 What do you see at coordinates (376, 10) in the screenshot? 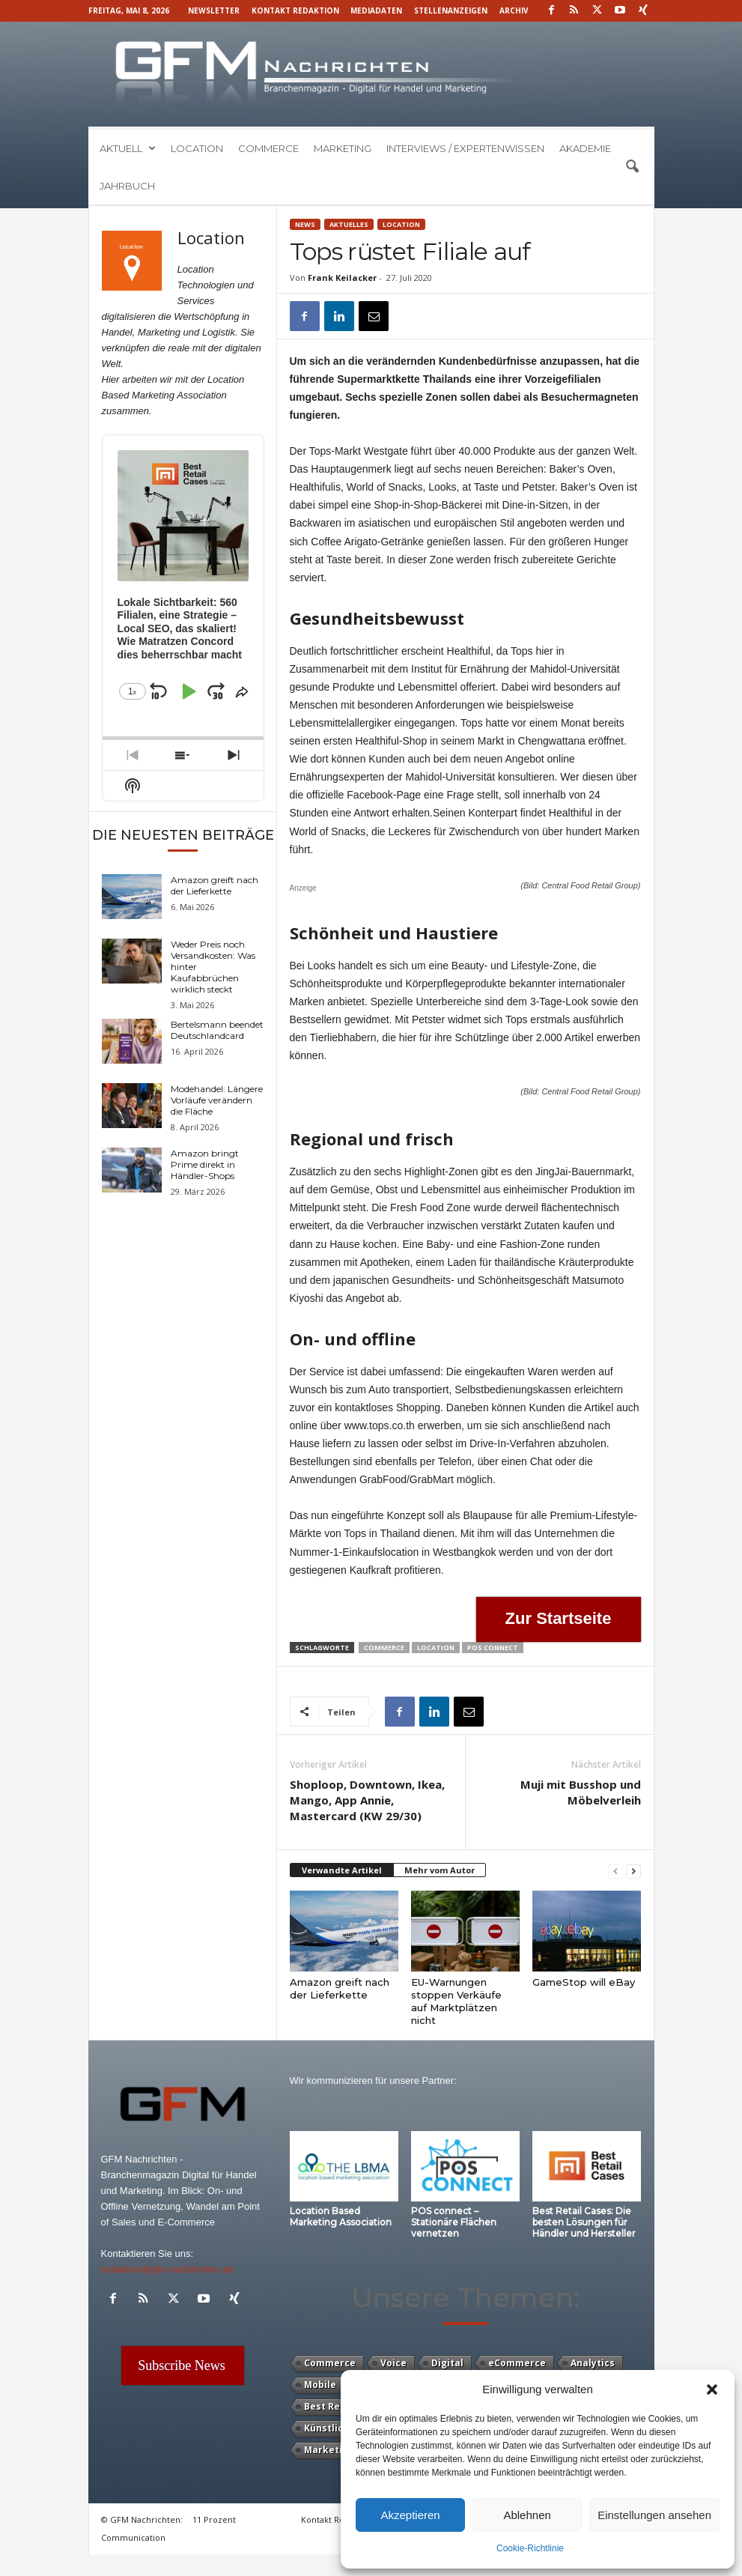
I see `Mediadaten` at bounding box center [376, 10].